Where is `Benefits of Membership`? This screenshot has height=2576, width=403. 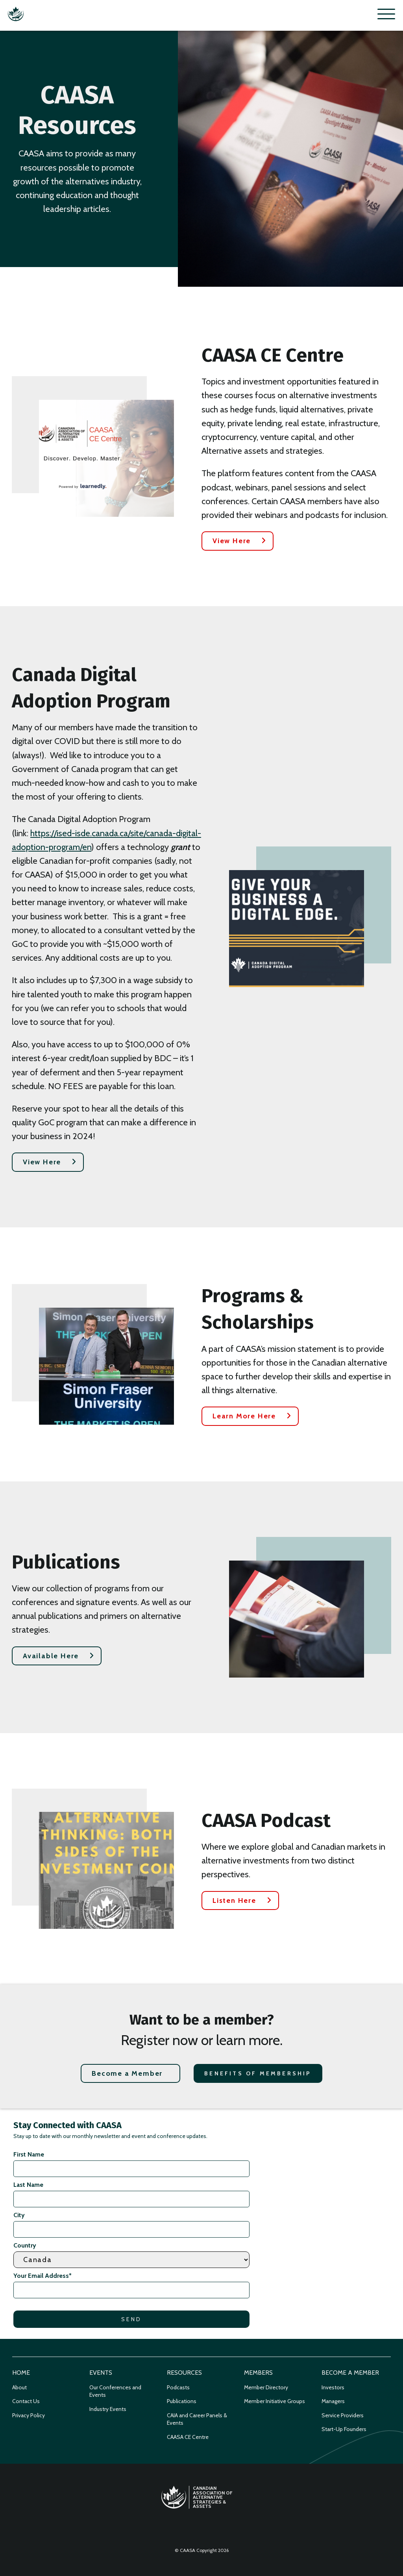 Benefits of Membership is located at coordinates (257, 2073).